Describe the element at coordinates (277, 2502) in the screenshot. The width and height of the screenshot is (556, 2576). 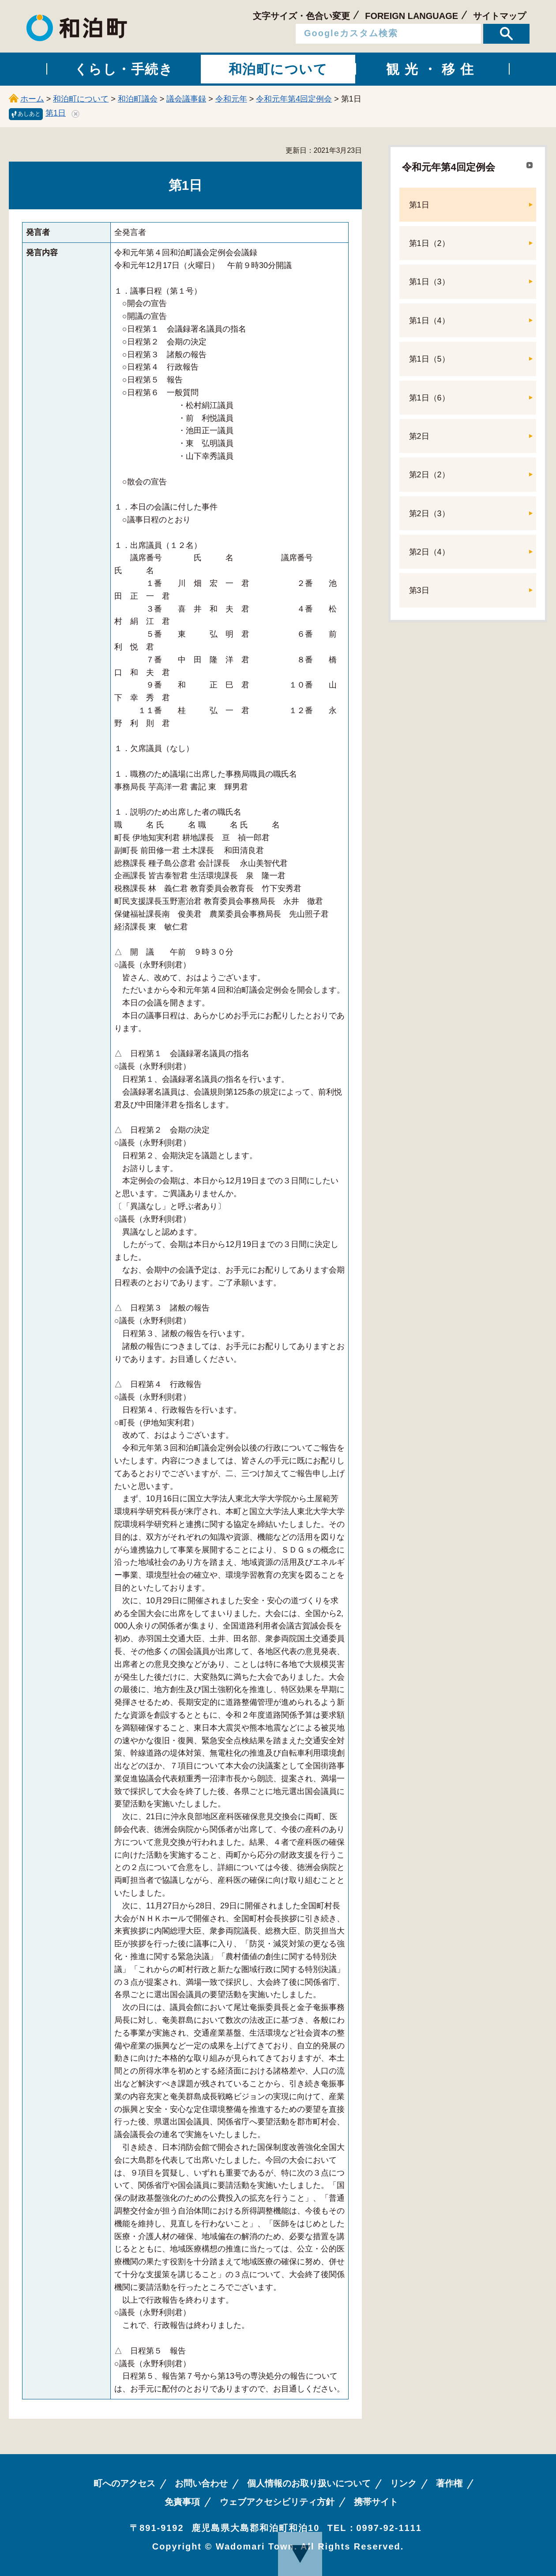
I see `ウェブアクセシビリティ方針` at that location.